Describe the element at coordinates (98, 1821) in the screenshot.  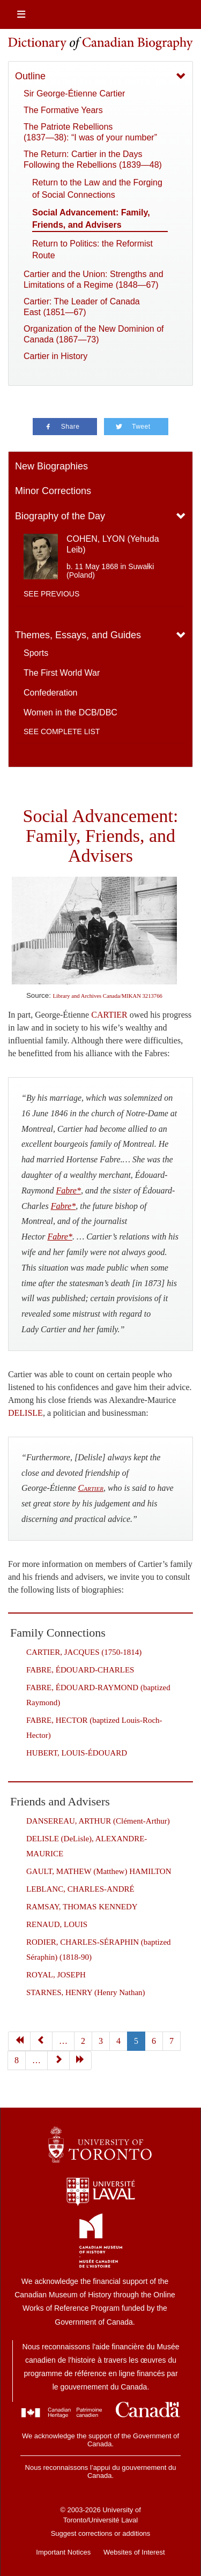
I see `DANSEREAU, ARTHUR (Clément-Arthur)` at that location.